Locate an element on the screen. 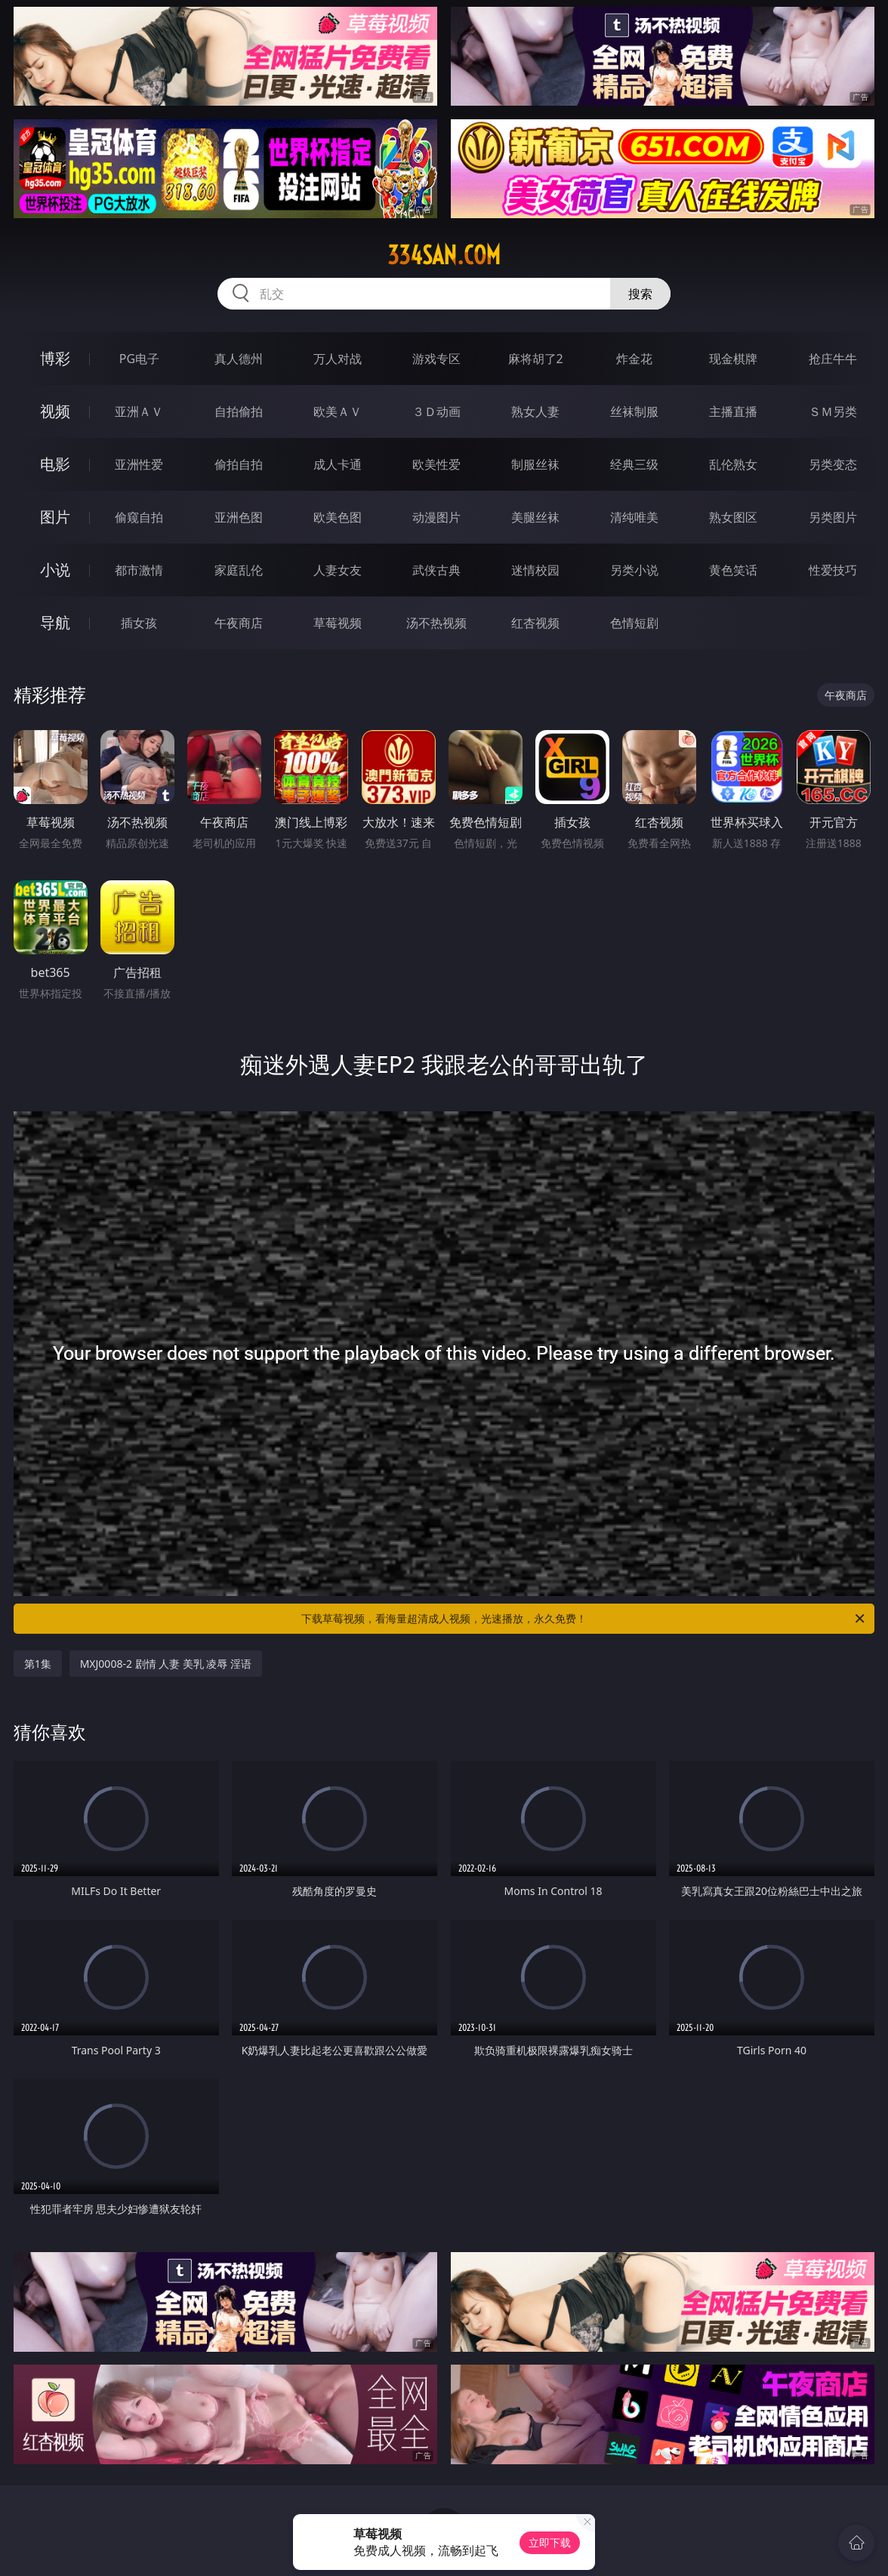  下载草莓视频，看海量超清成人视频，光速播放，永久免费！ is located at coordinates (584, 1619).